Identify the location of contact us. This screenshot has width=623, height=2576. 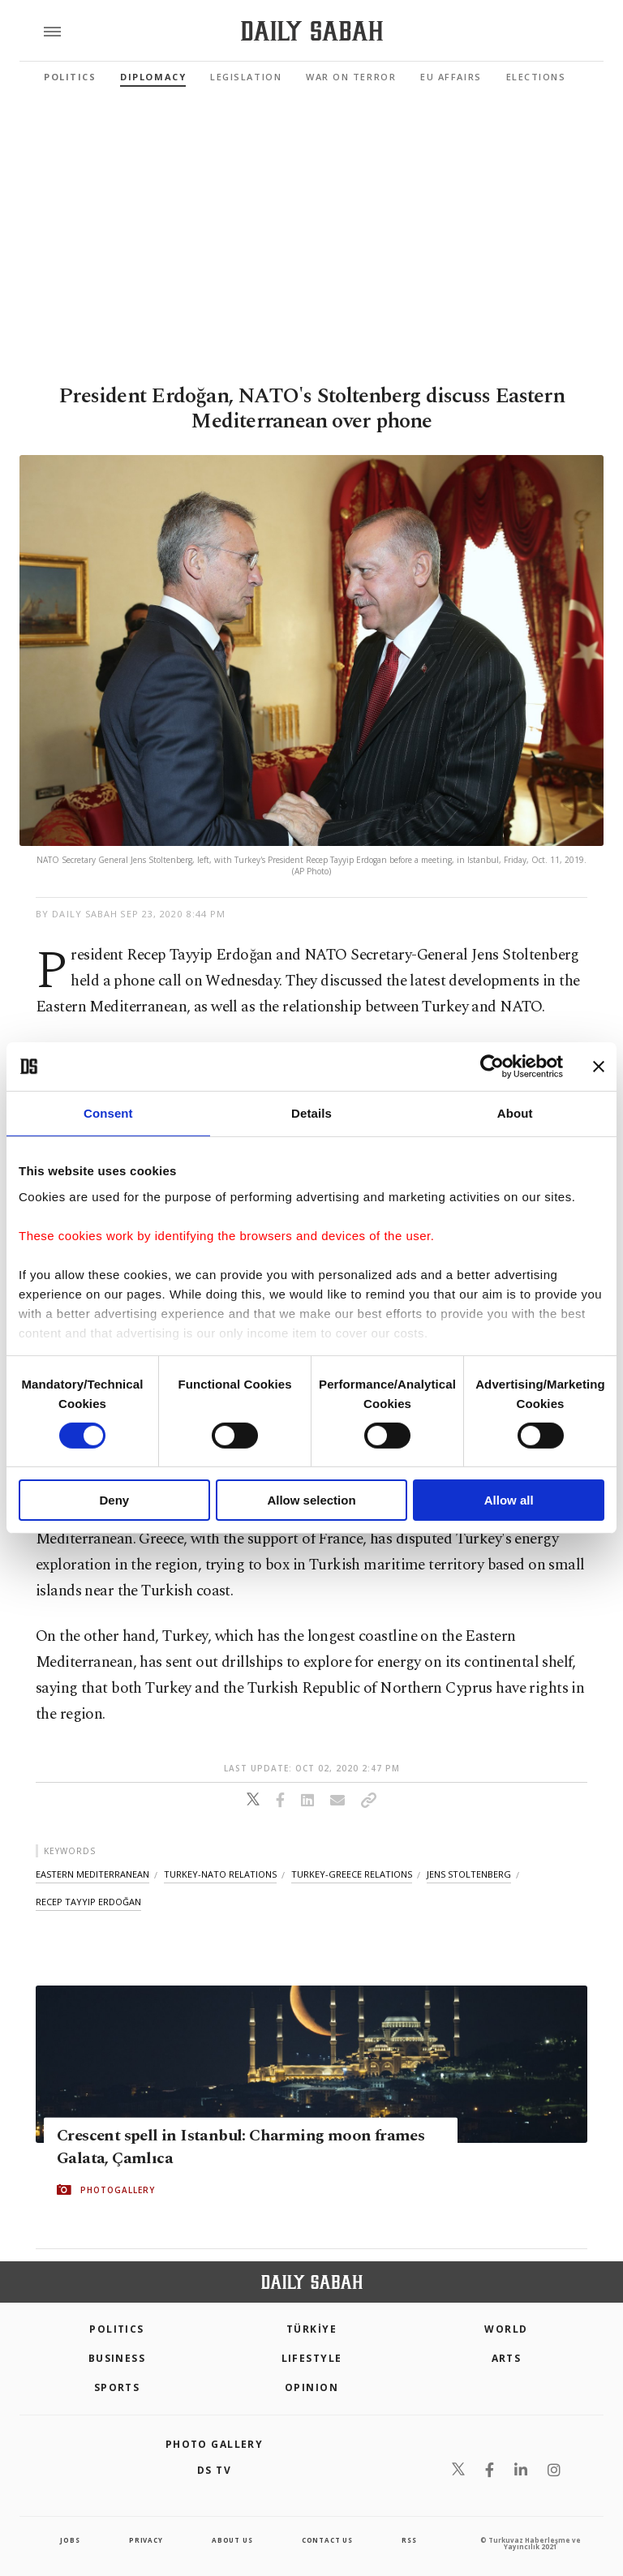
(327, 2539).